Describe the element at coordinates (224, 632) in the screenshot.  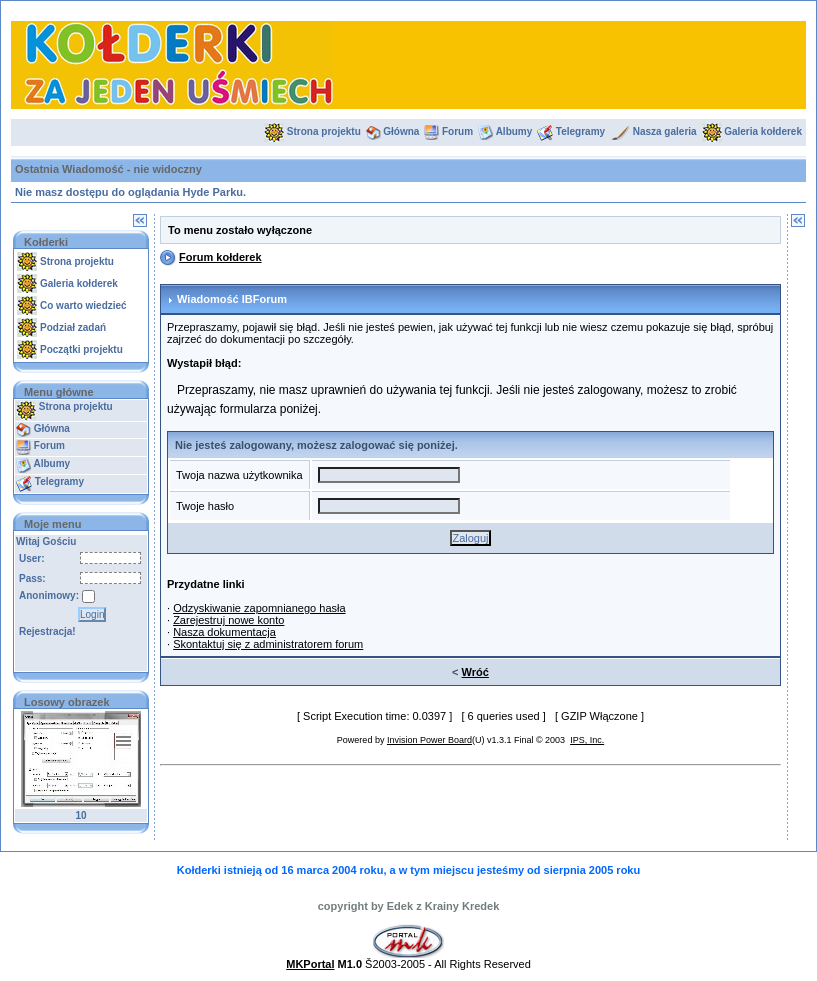
I see `Nasza dokumentacja` at that location.